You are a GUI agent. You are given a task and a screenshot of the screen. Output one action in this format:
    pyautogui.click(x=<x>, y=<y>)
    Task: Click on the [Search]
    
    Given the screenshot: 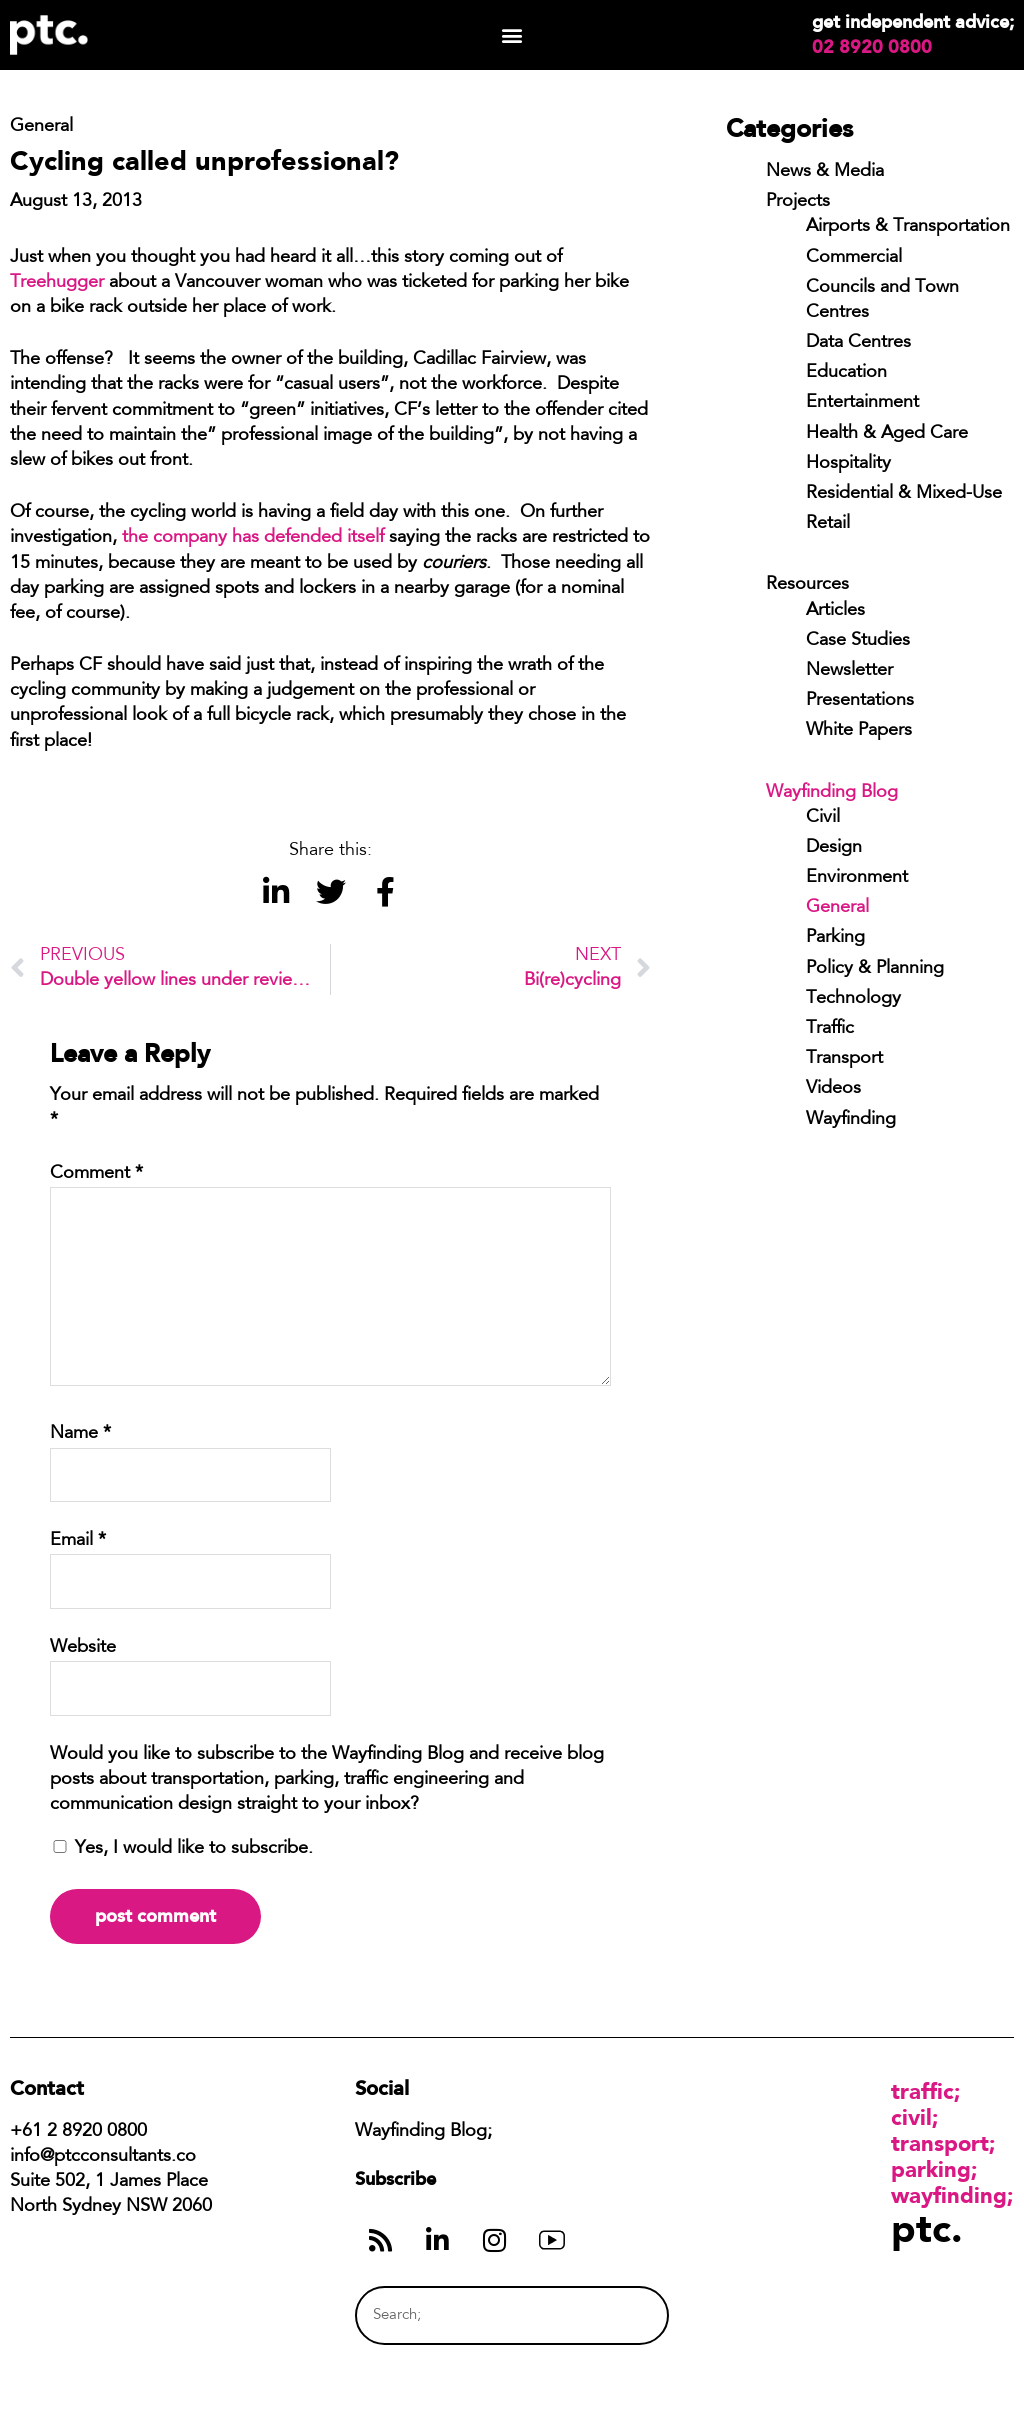 What is the action you would take?
    pyautogui.click(x=616, y=2315)
    